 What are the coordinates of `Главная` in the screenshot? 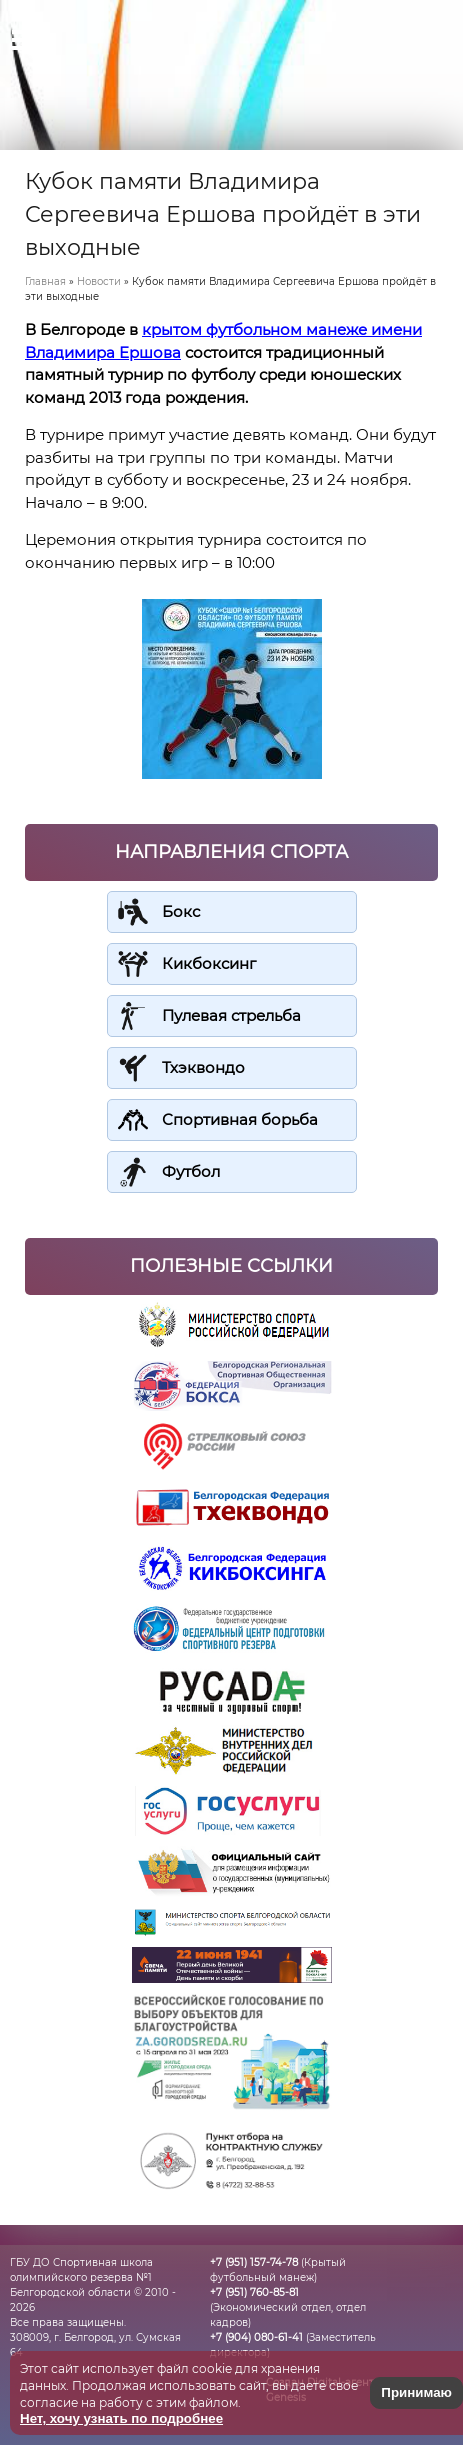 It's located at (45, 281).